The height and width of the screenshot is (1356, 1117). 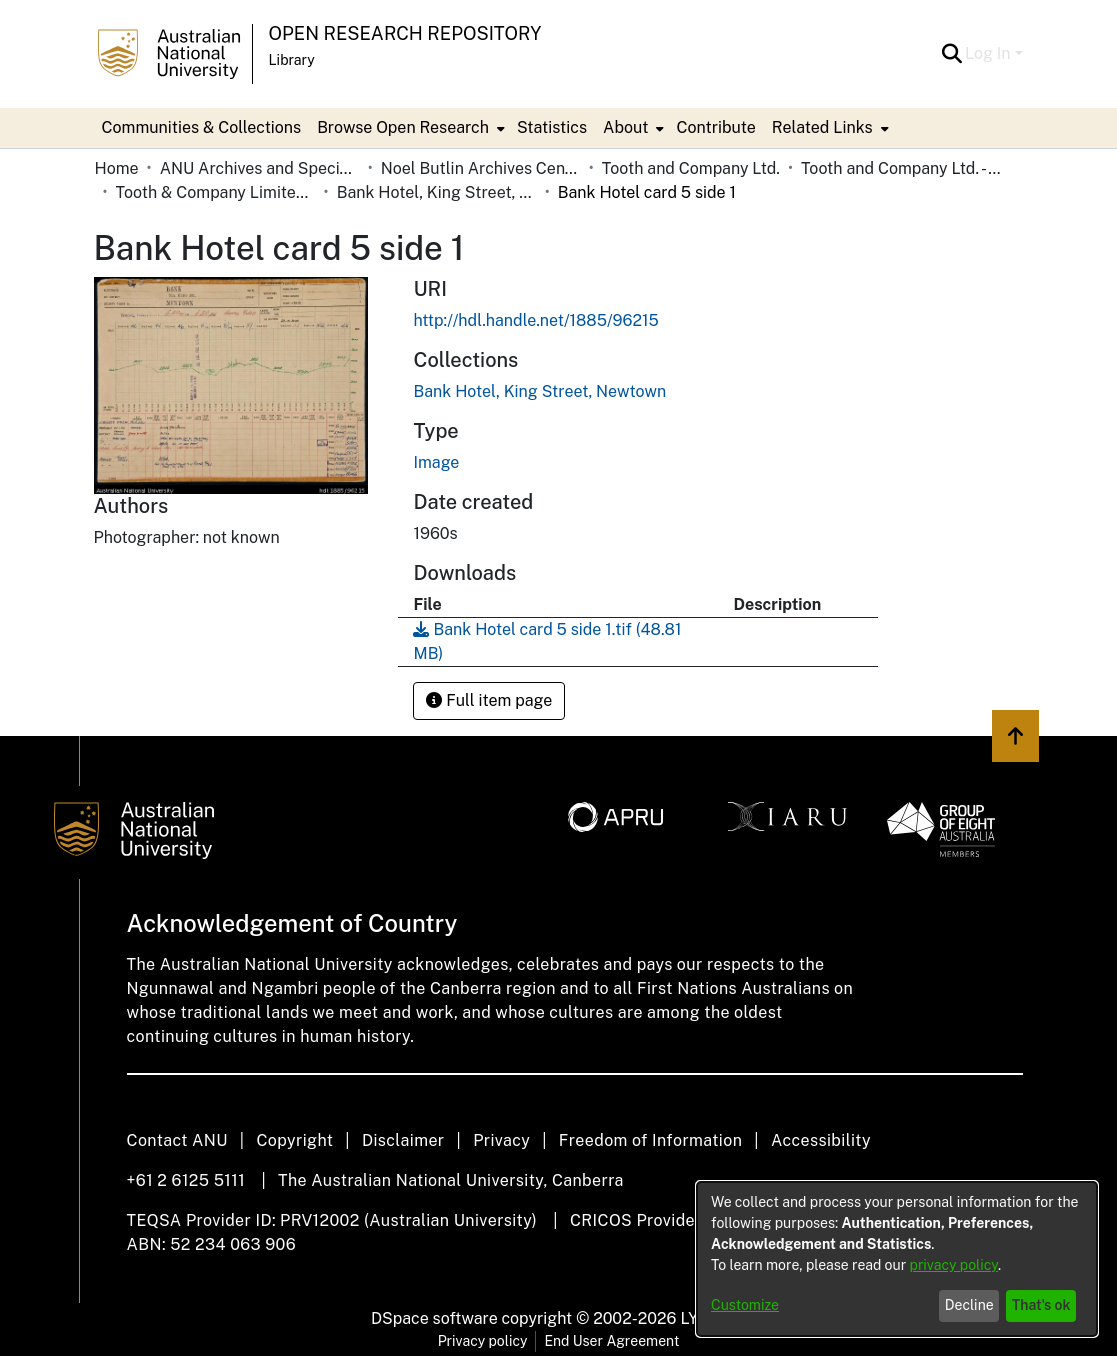 What do you see at coordinates (260, 168) in the screenshot?
I see `ANU Archives and Special Collections [link]` at bounding box center [260, 168].